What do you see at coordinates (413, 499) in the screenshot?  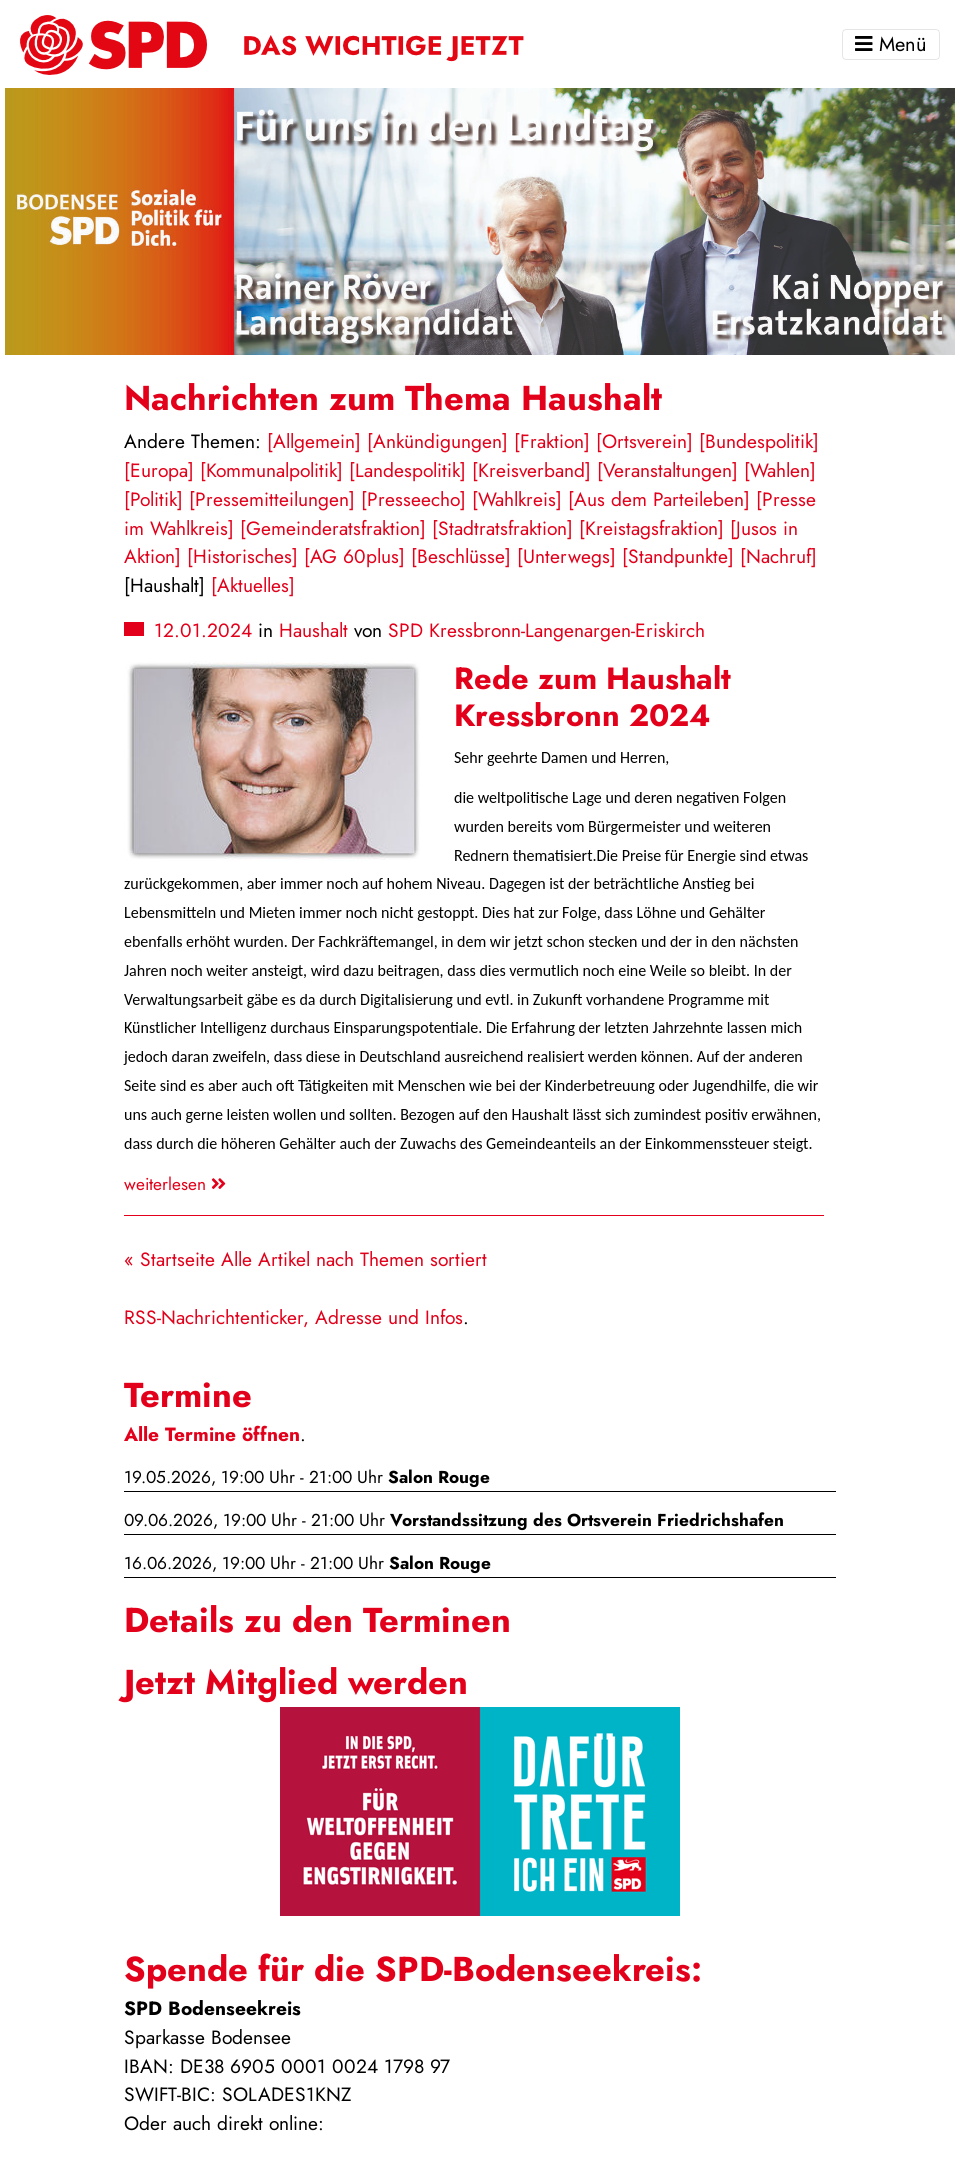 I see `[Presseecho]` at bounding box center [413, 499].